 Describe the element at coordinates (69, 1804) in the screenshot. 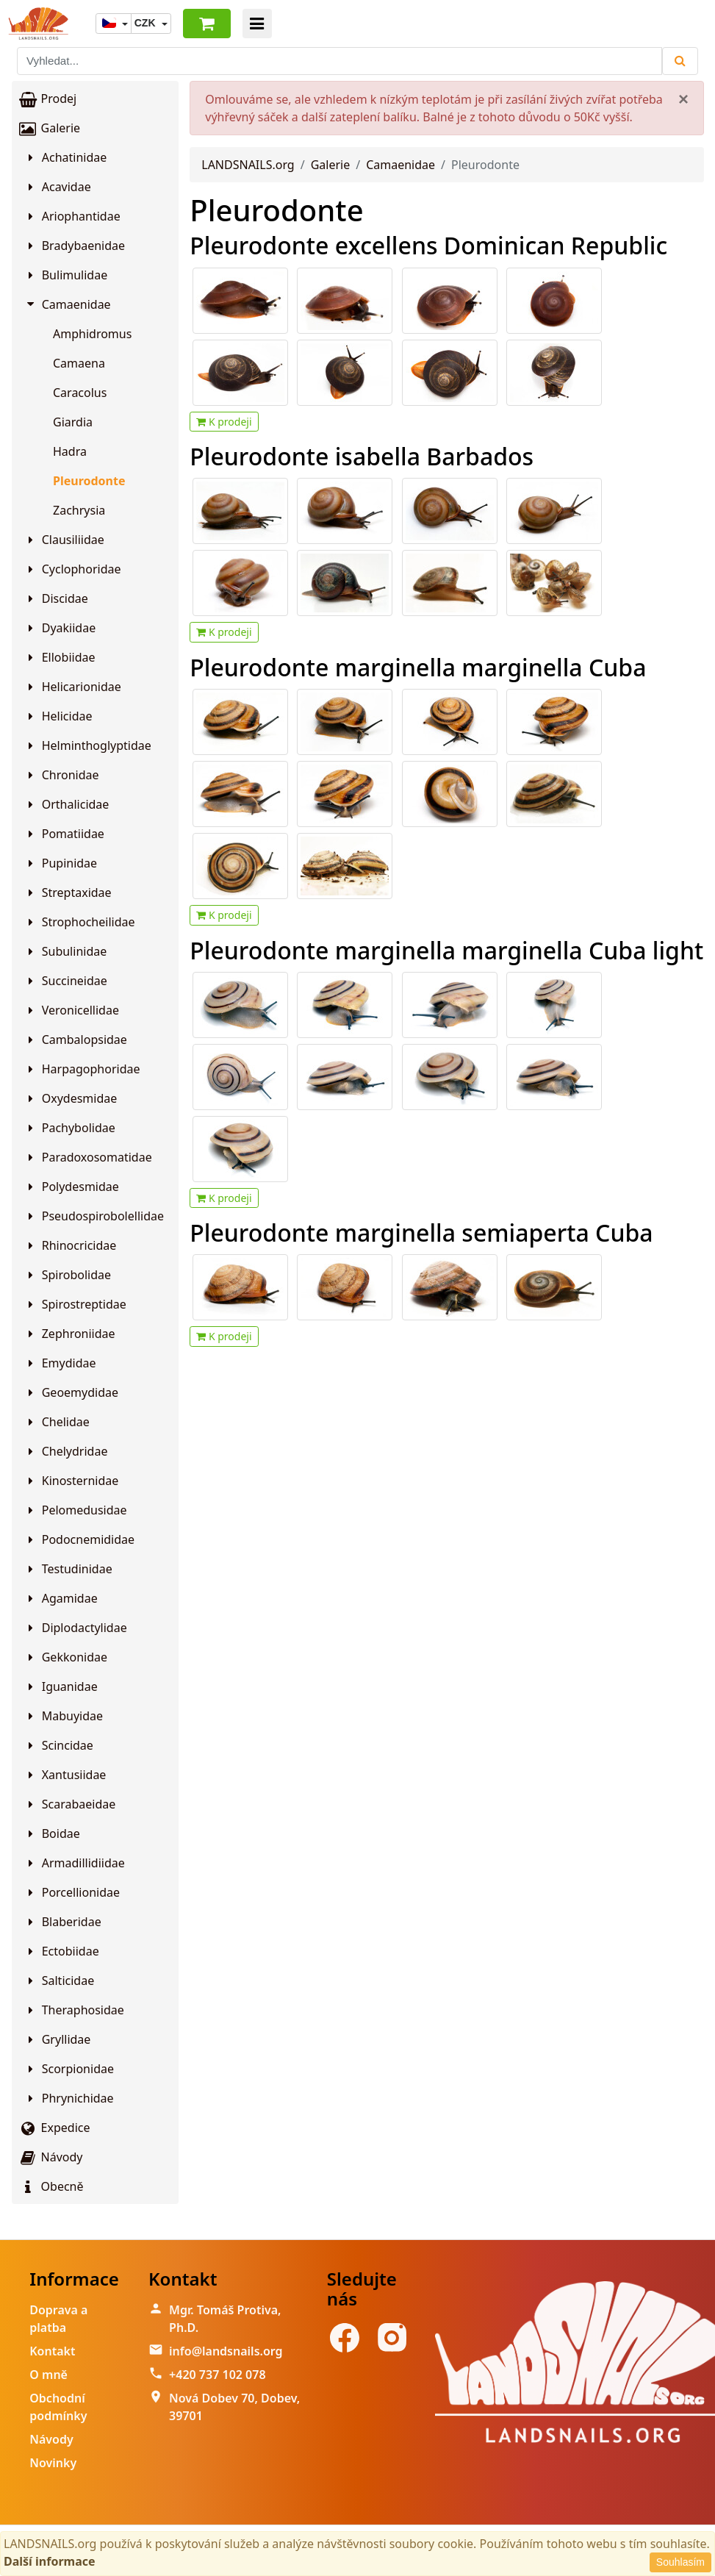

I see `Scarabaeidae` at that location.